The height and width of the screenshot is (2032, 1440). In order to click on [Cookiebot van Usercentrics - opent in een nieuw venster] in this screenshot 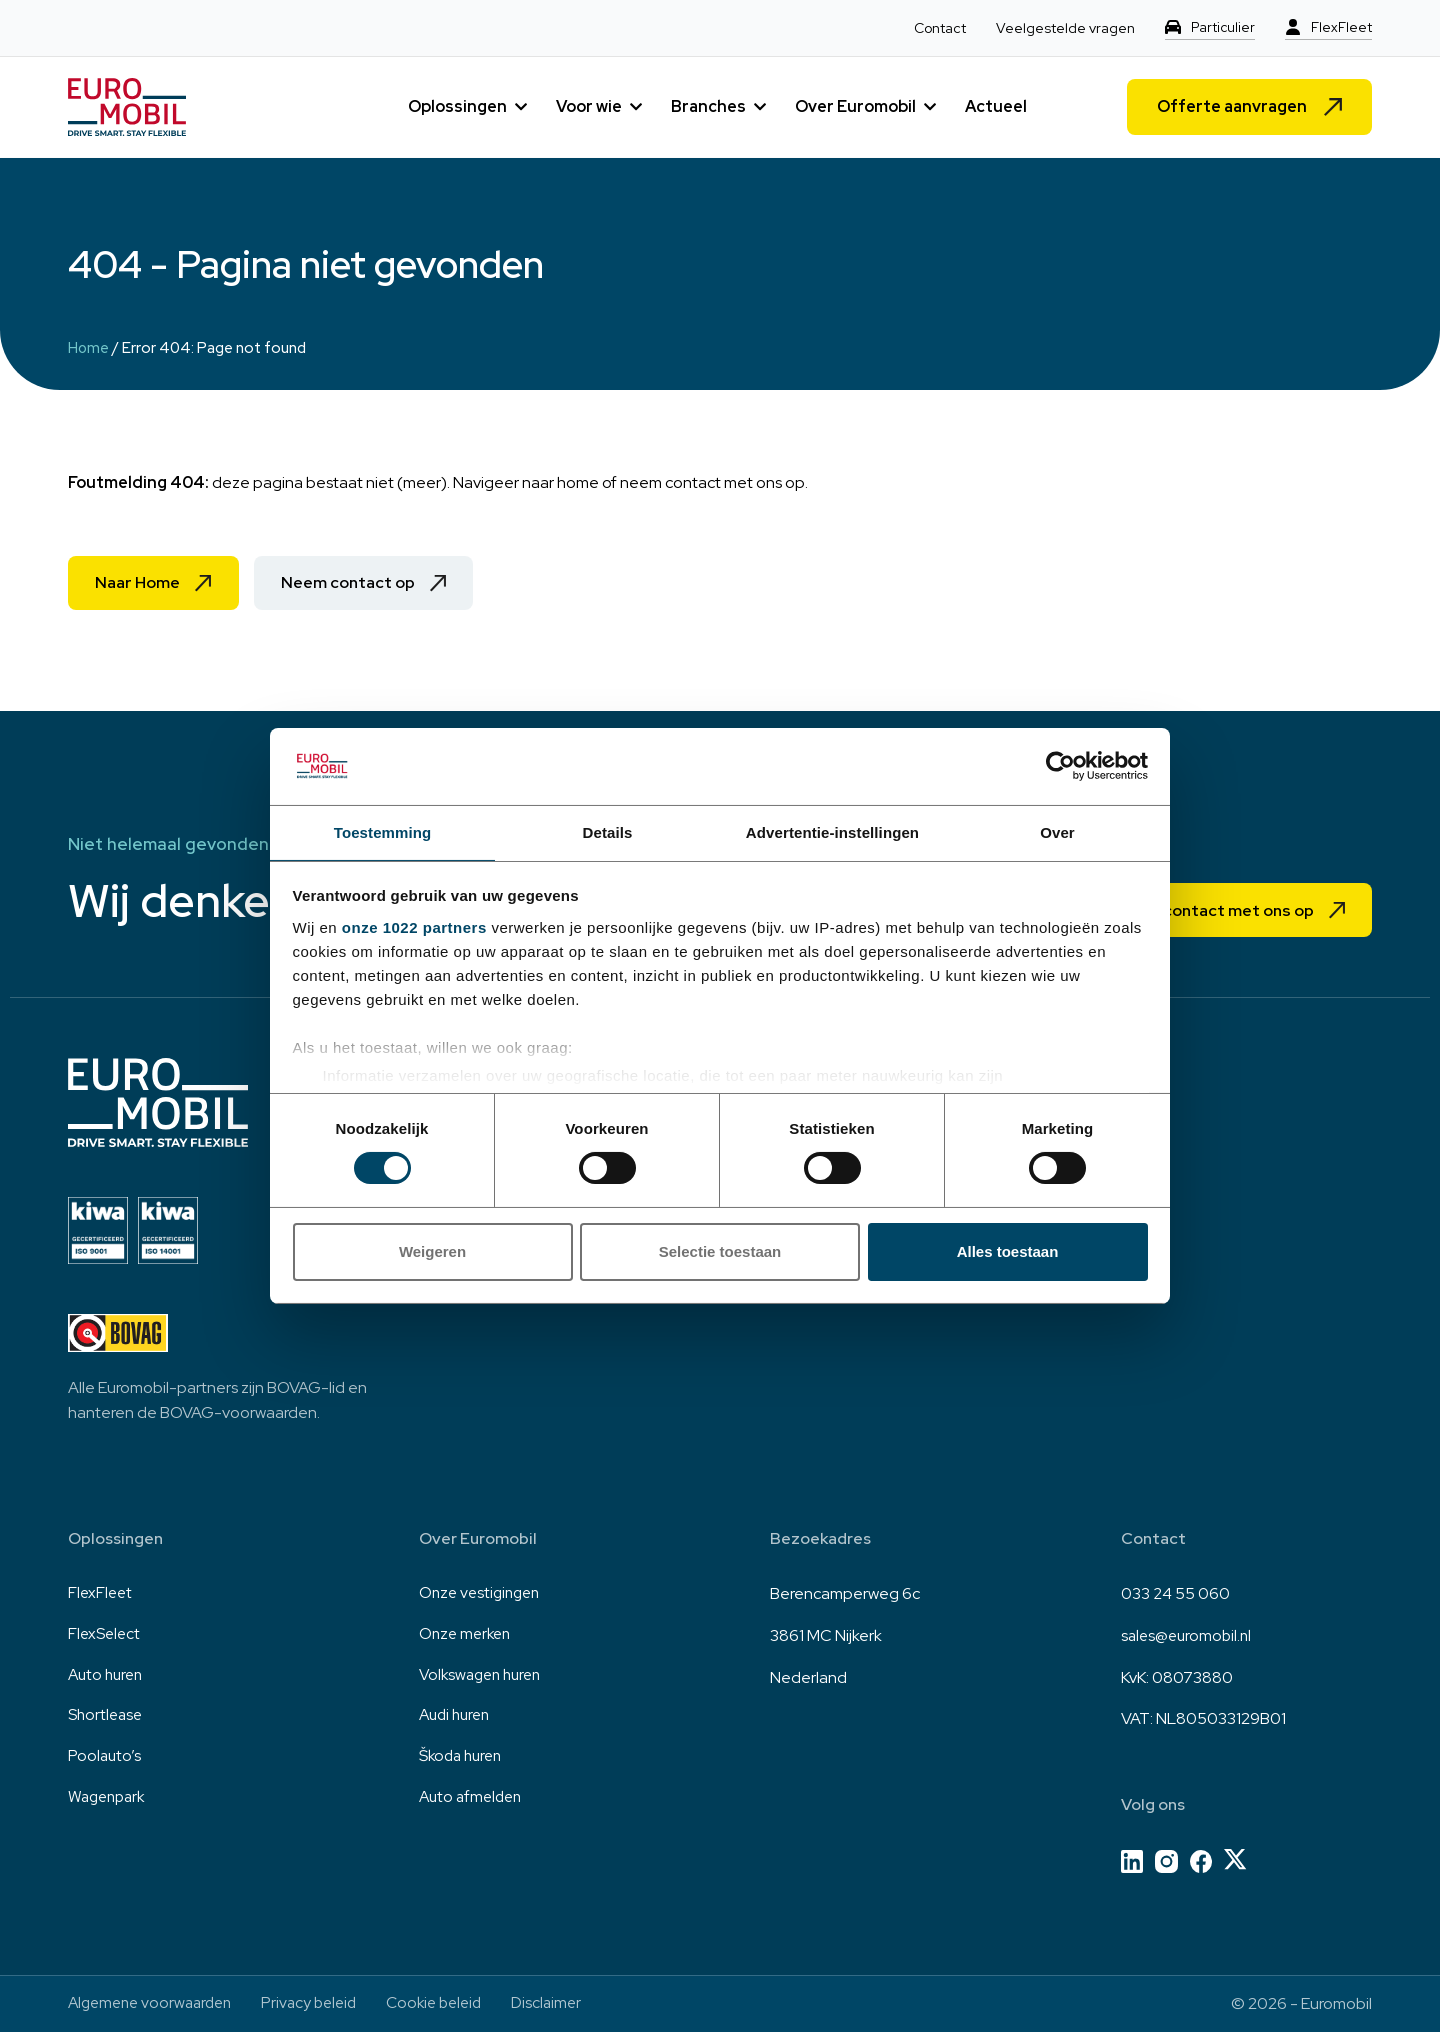, I will do `click(1060, 765)`.